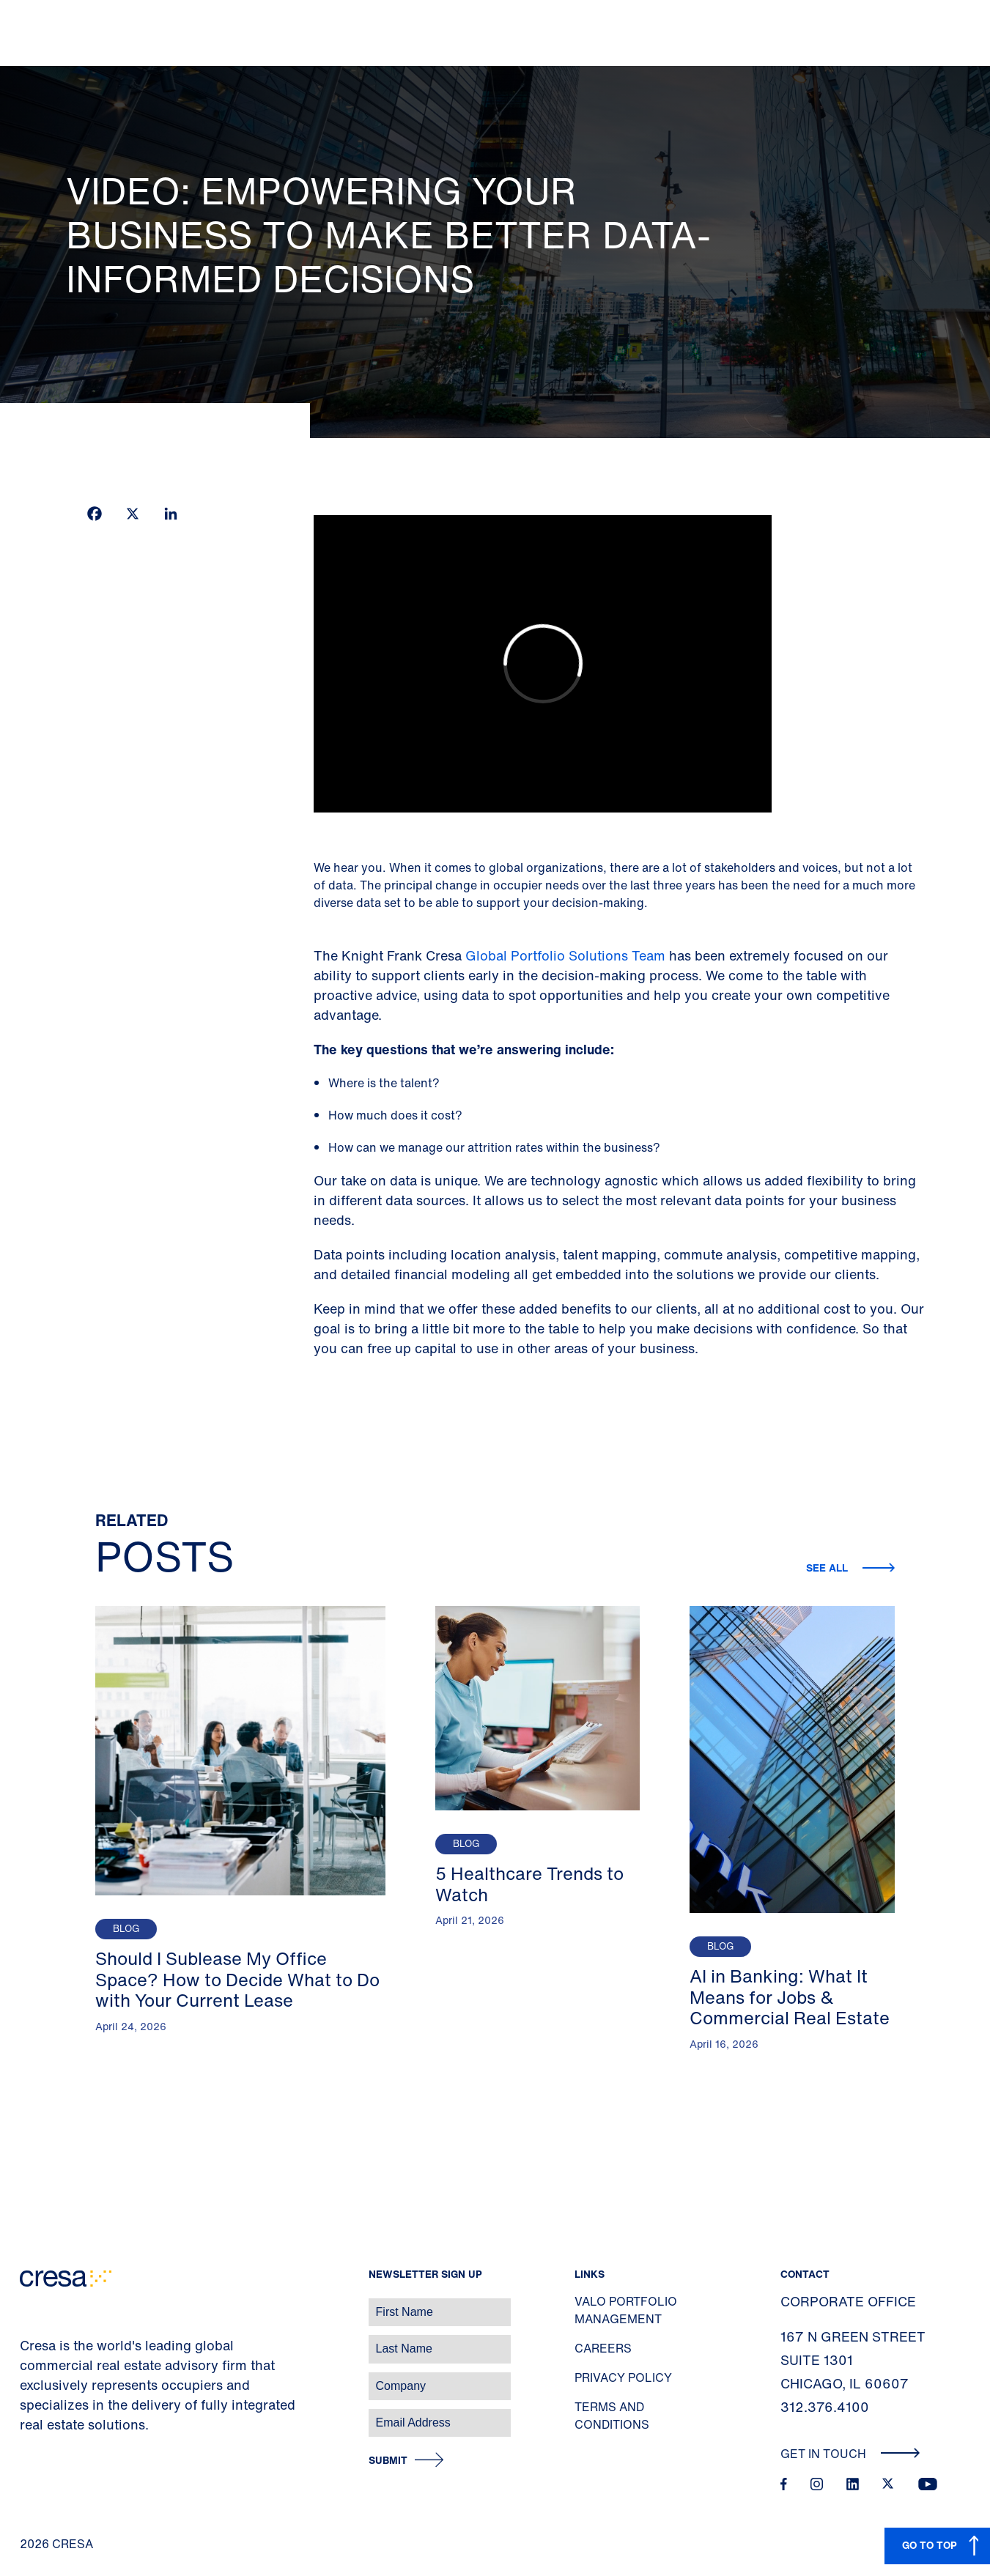  What do you see at coordinates (603, 2348) in the screenshot?
I see `Careers` at bounding box center [603, 2348].